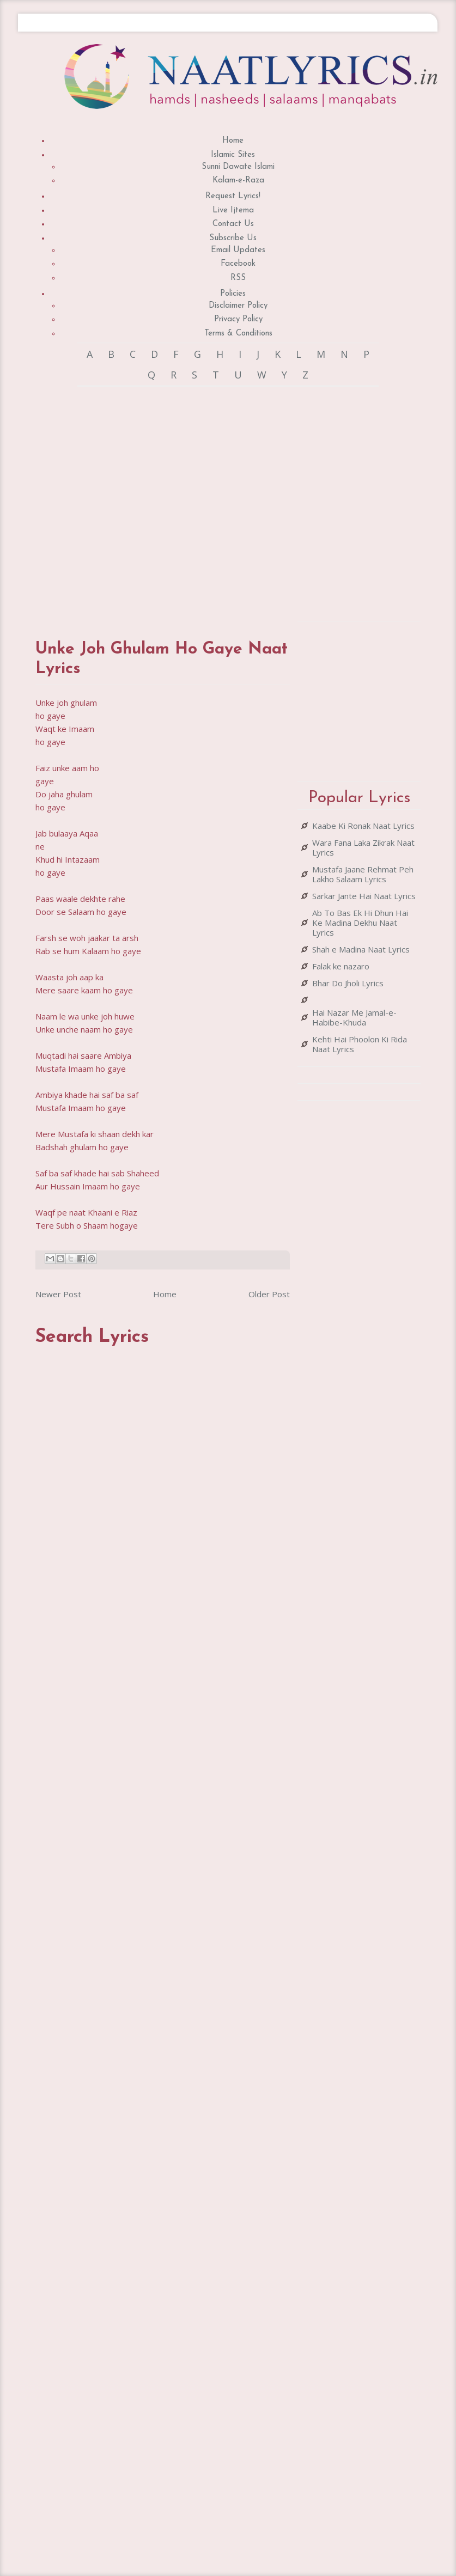 The height and width of the screenshot is (2576, 456). I want to click on Policies, so click(233, 294).